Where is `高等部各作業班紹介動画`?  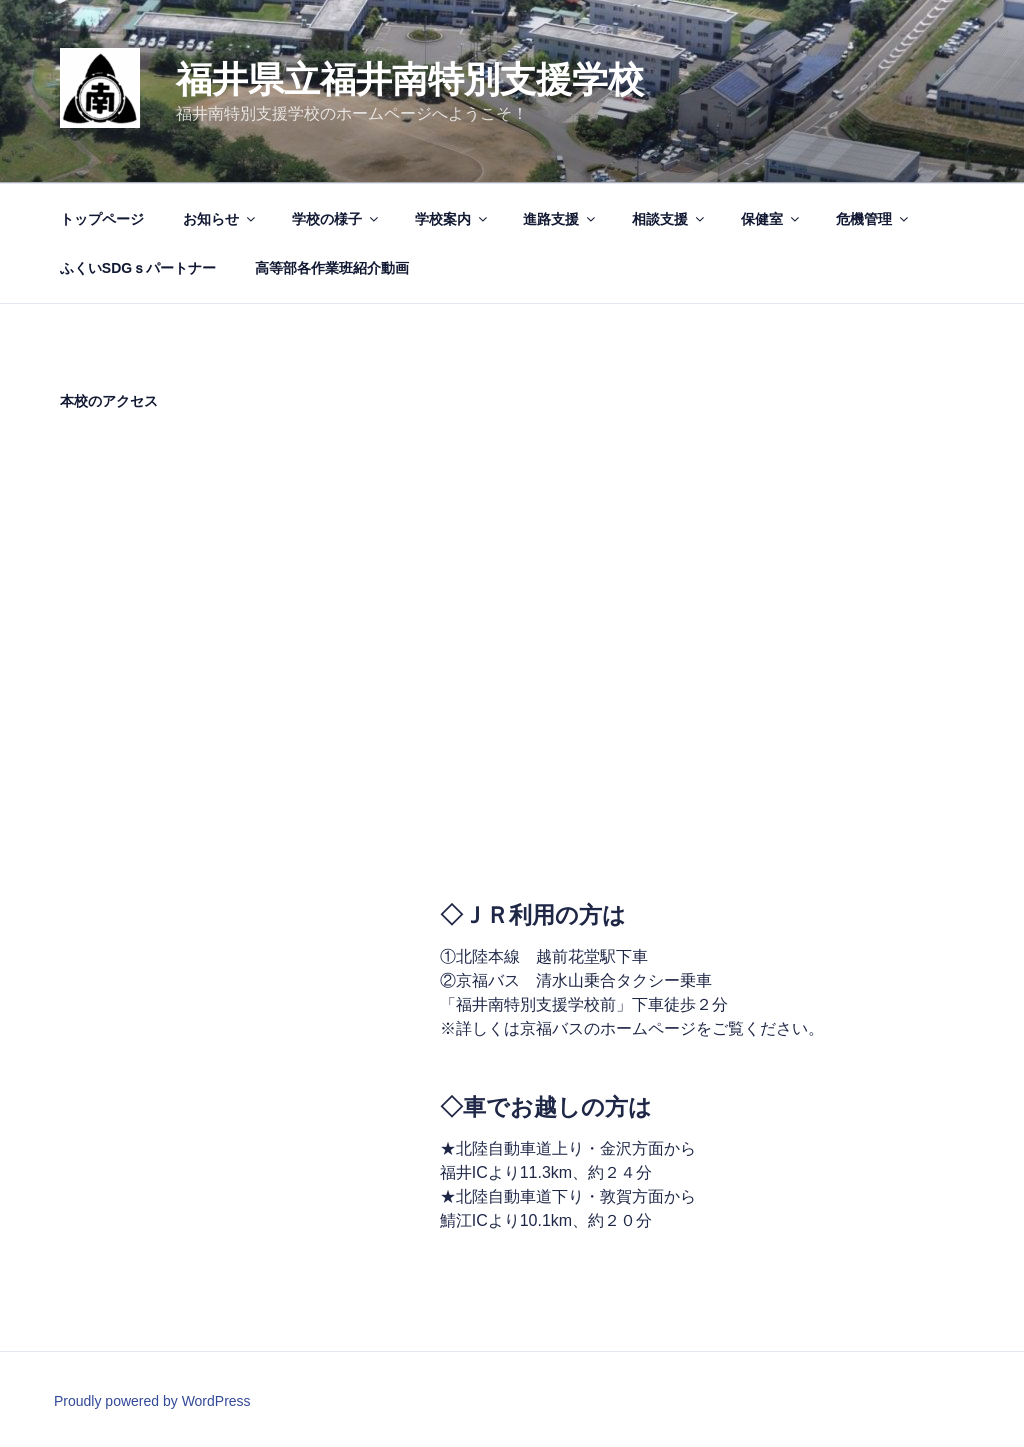 高等部各作業班紹介動画 is located at coordinates (332, 268).